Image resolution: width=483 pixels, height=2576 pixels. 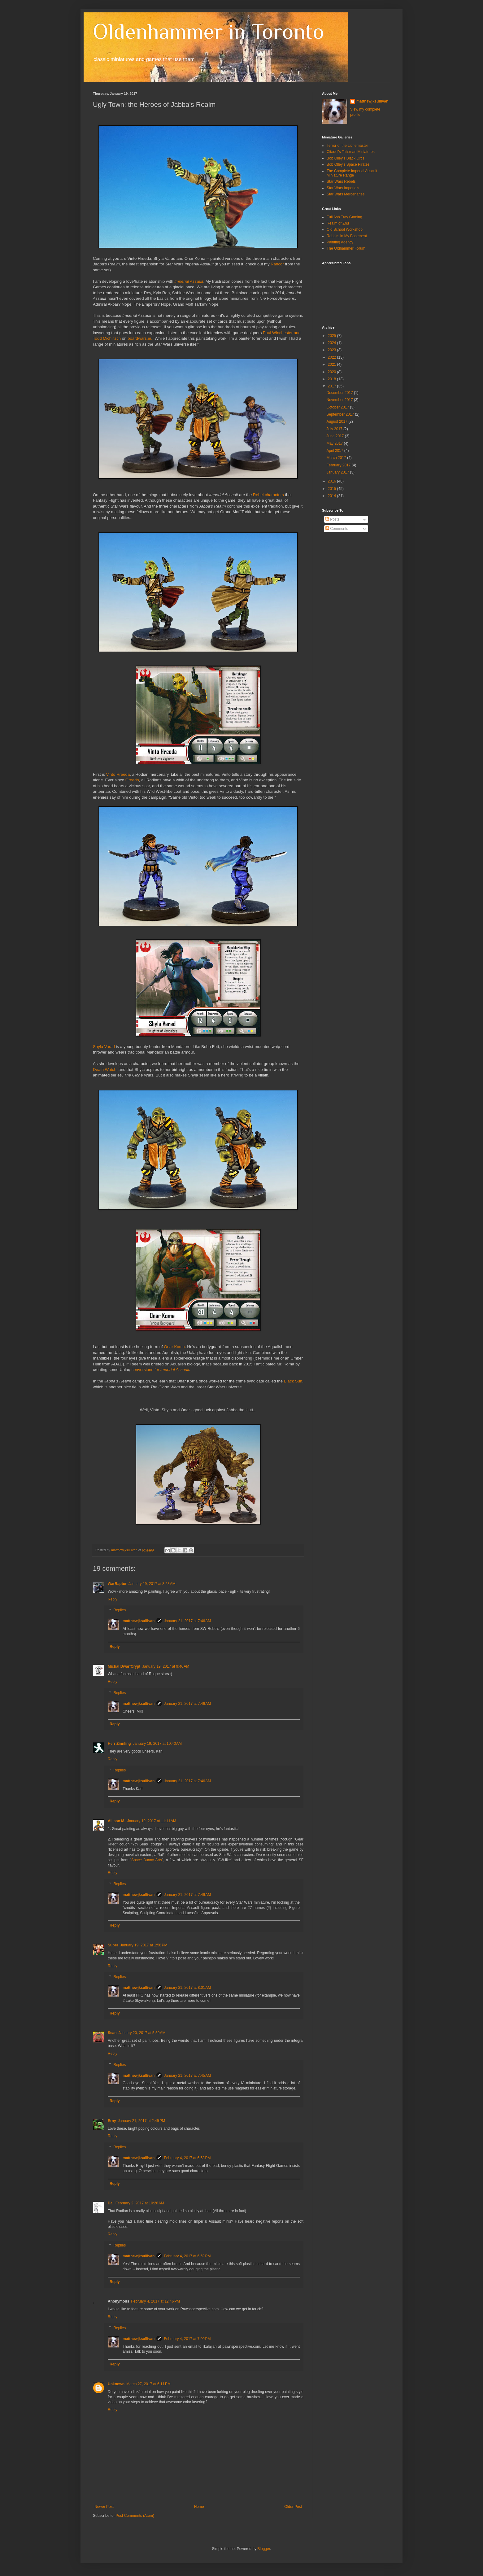 I want to click on The Oldhammer Forum, so click(x=346, y=248).